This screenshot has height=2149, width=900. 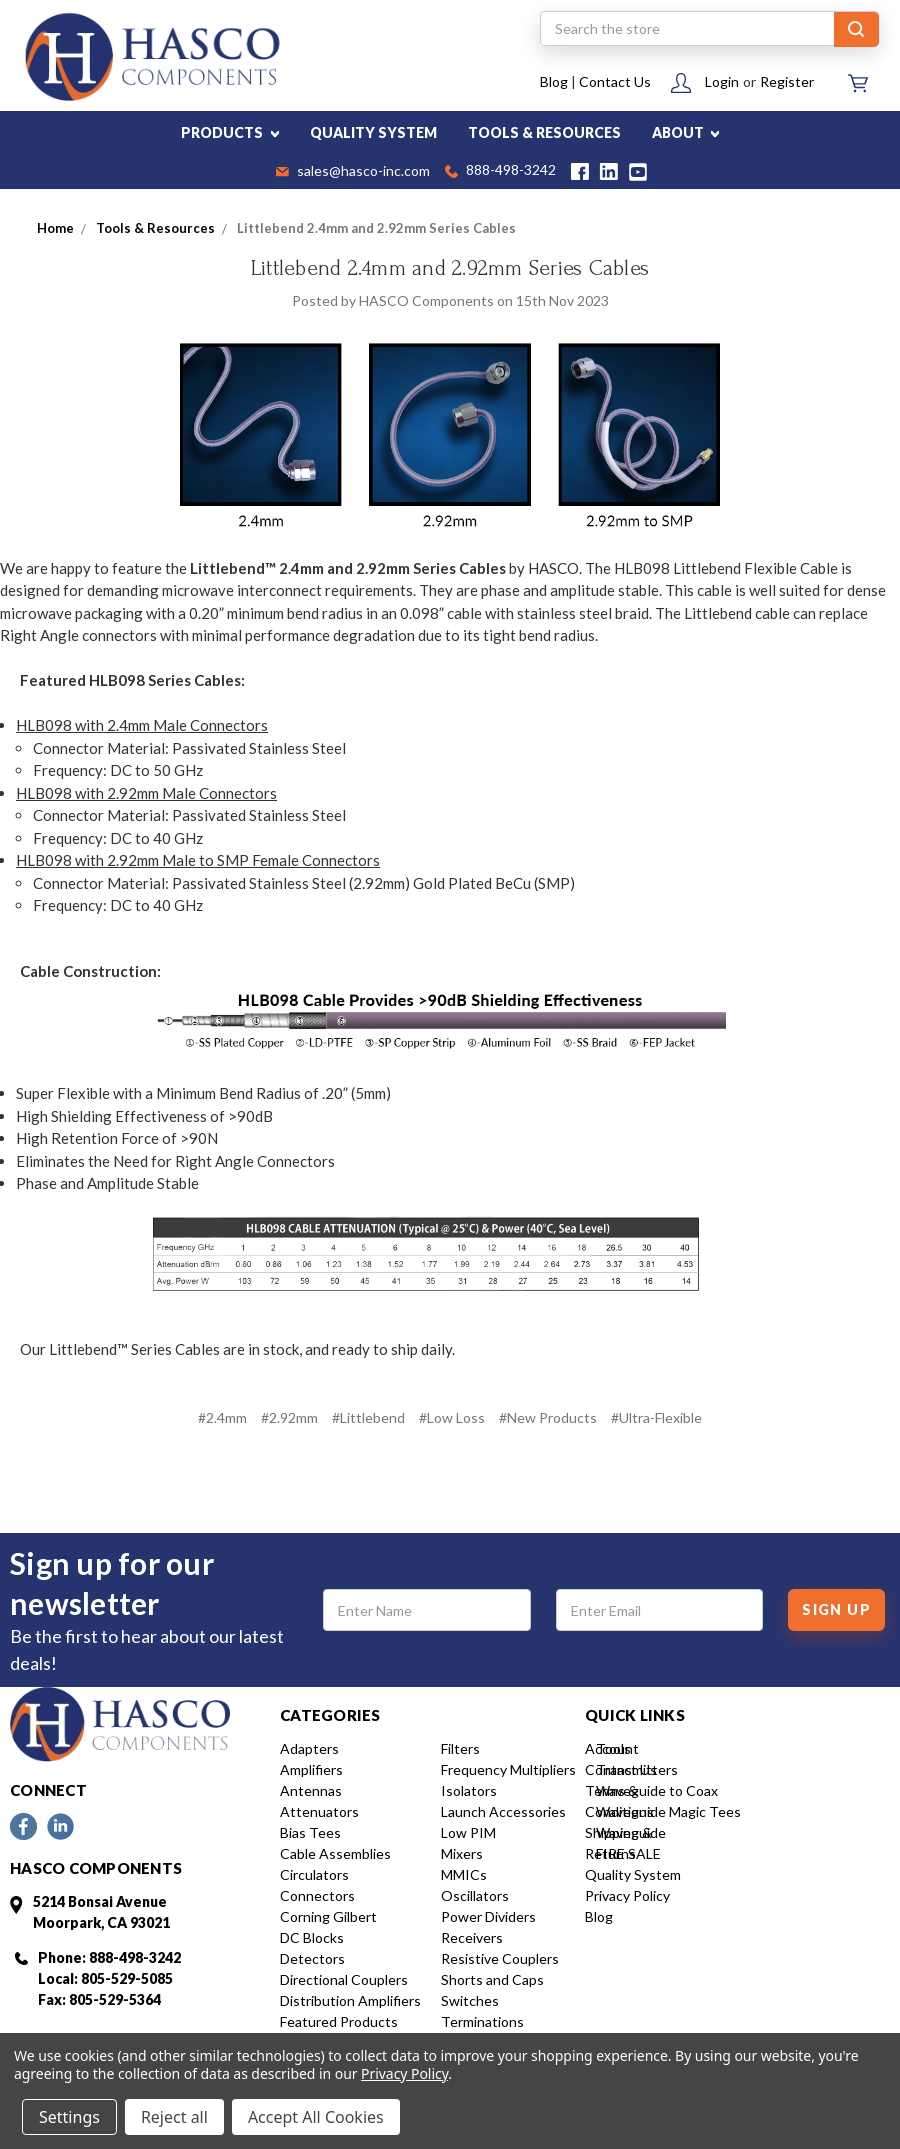 What do you see at coordinates (368, 1417) in the screenshot?
I see `#Littlebend` at bounding box center [368, 1417].